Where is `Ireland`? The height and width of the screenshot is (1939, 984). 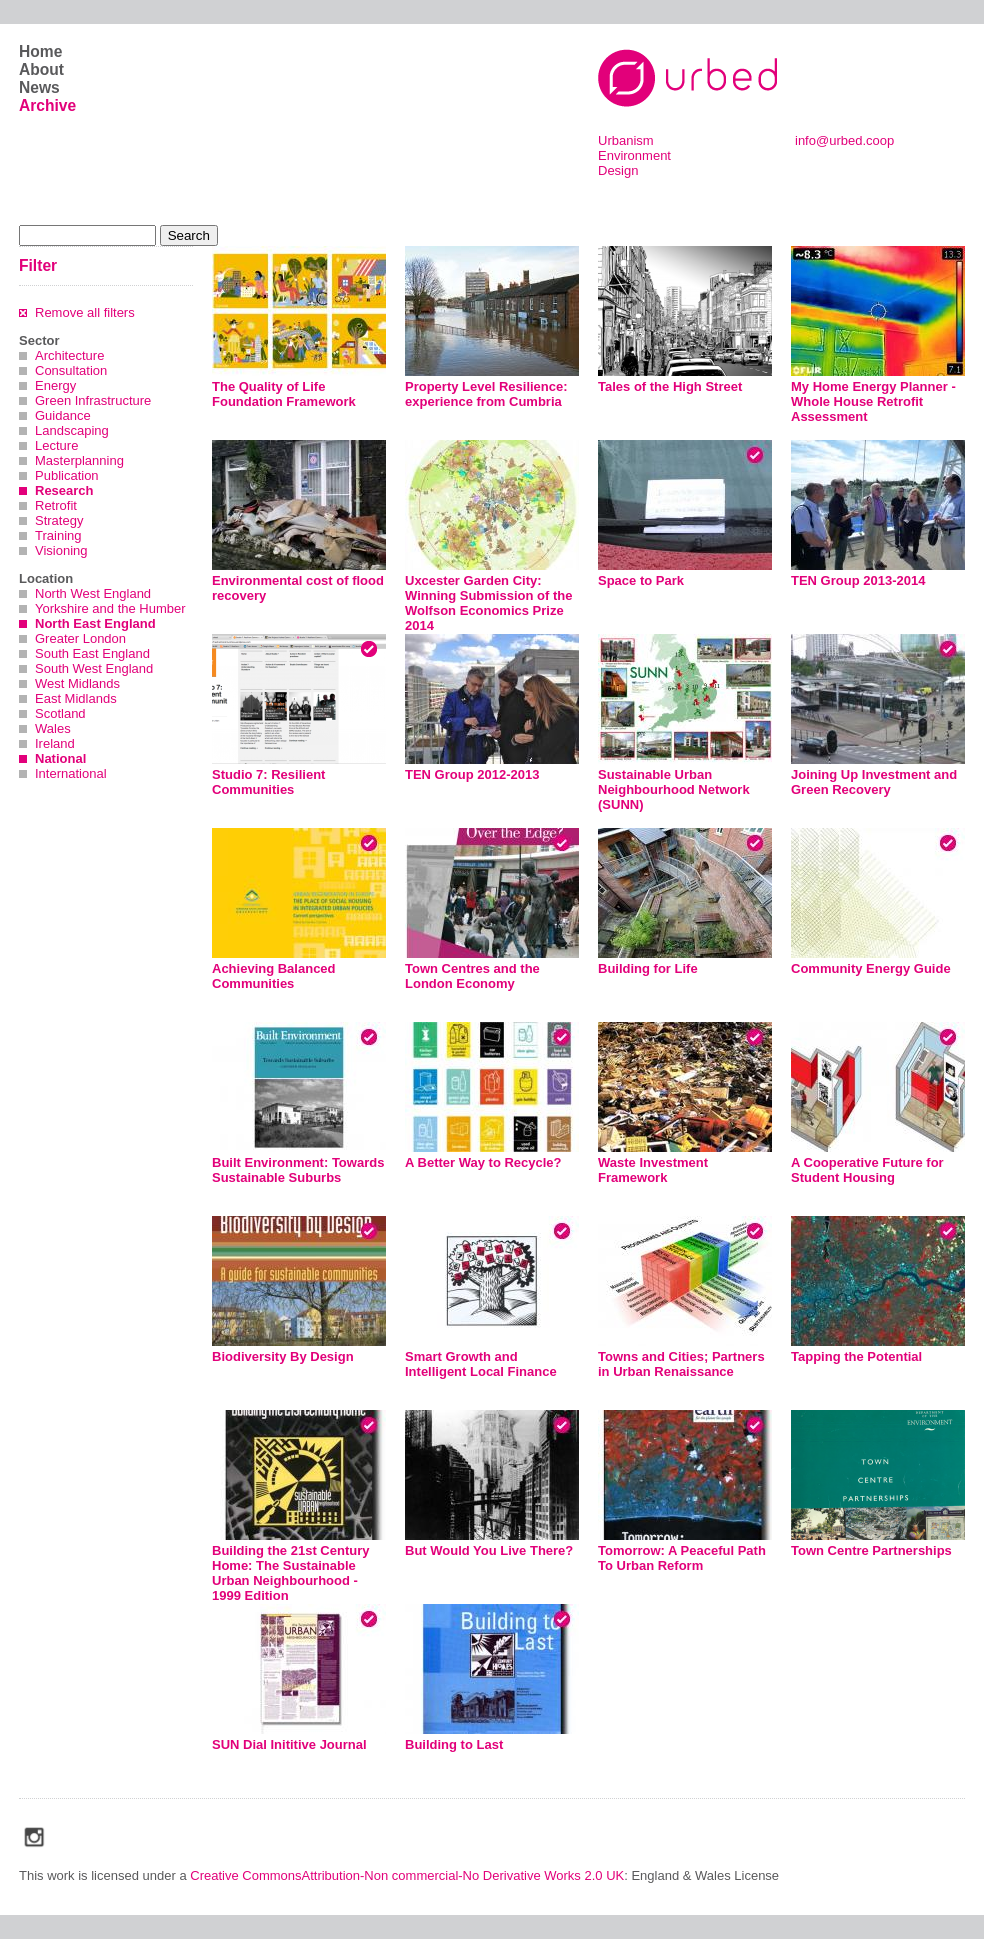
Ireland is located at coordinates (55, 743).